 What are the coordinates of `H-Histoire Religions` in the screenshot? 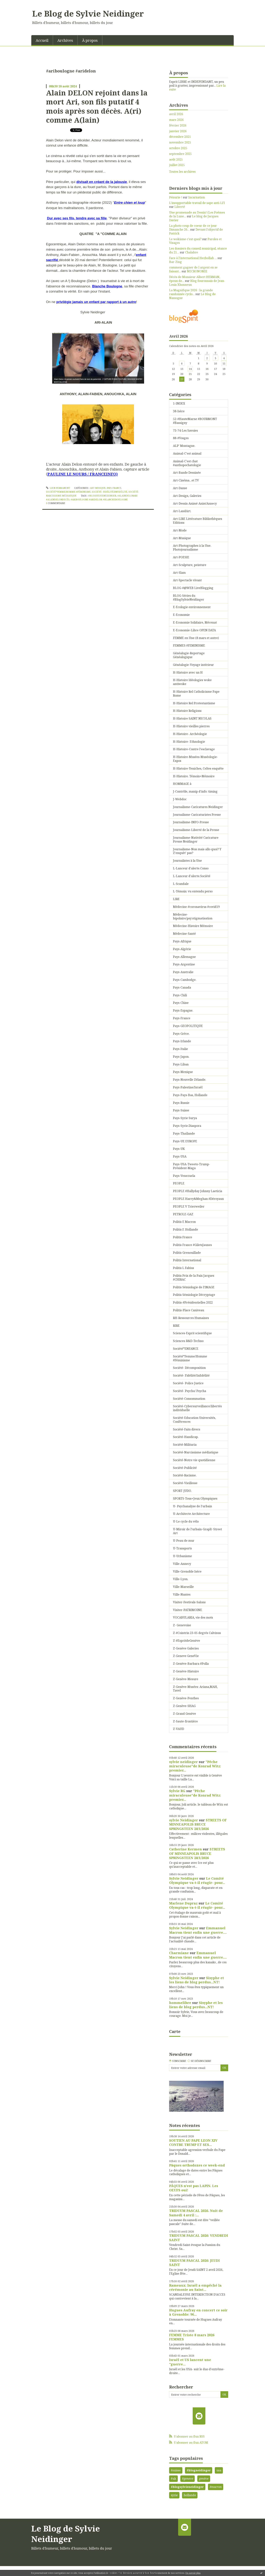 It's located at (187, 711).